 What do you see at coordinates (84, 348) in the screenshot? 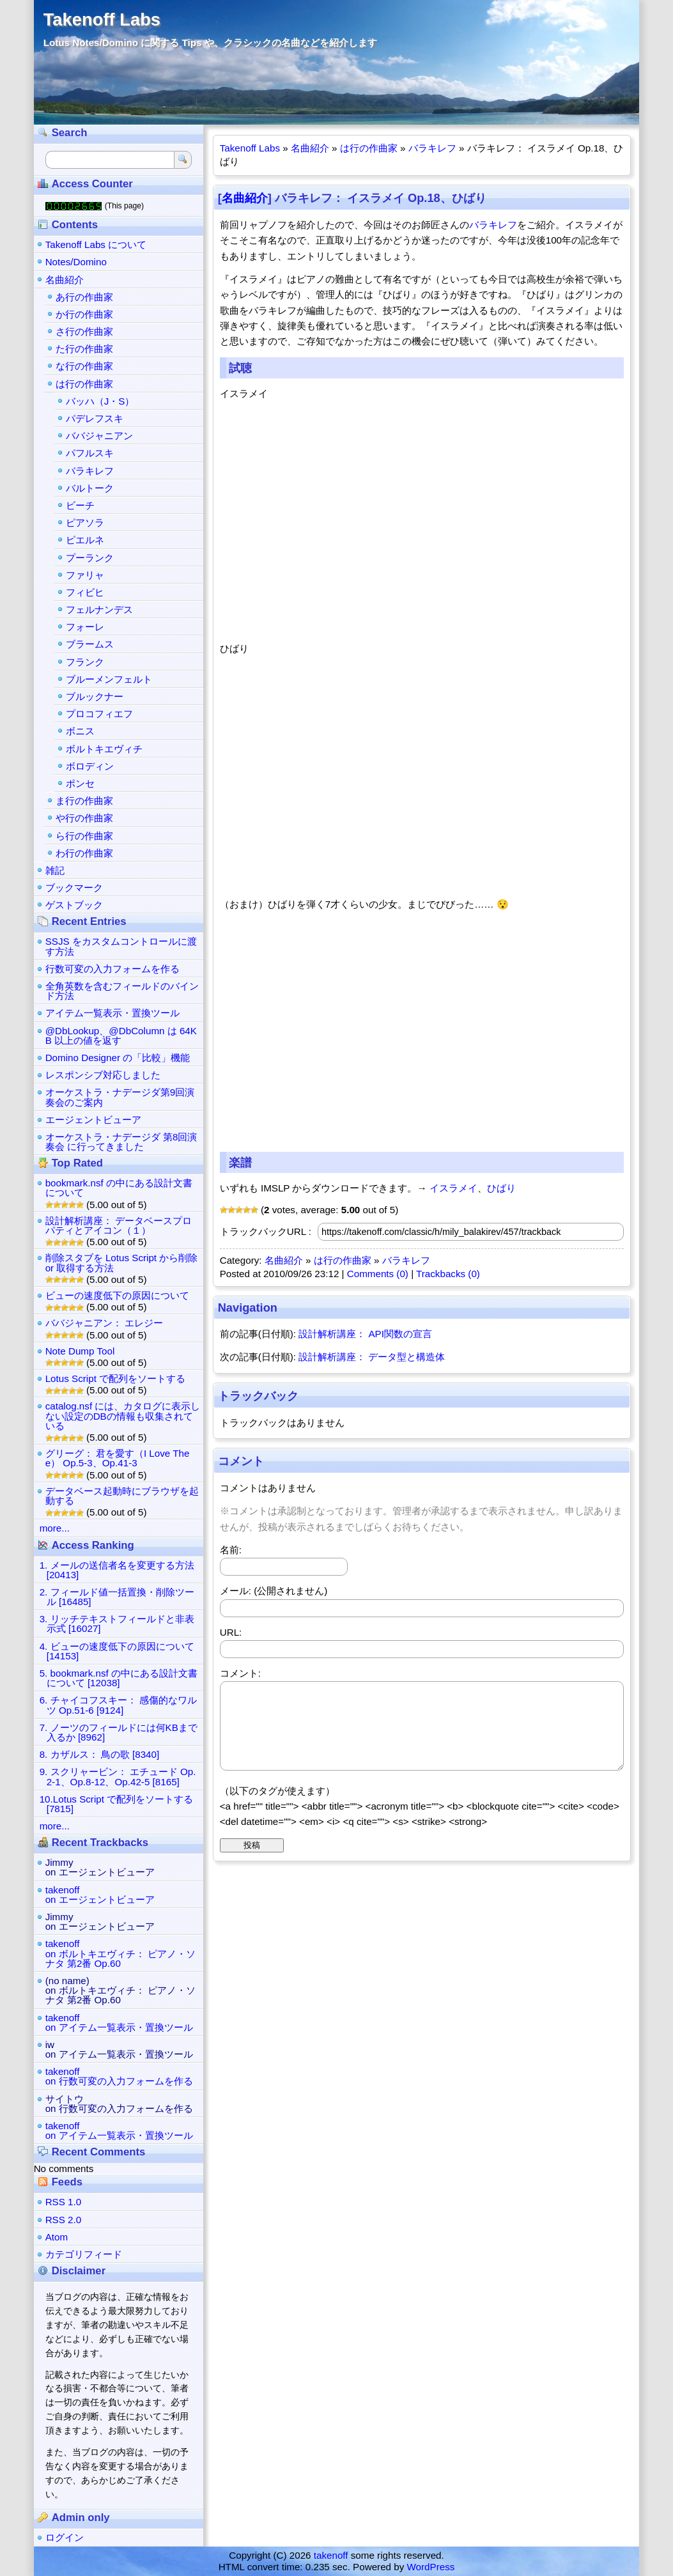
I see `た行の作曲家` at bounding box center [84, 348].